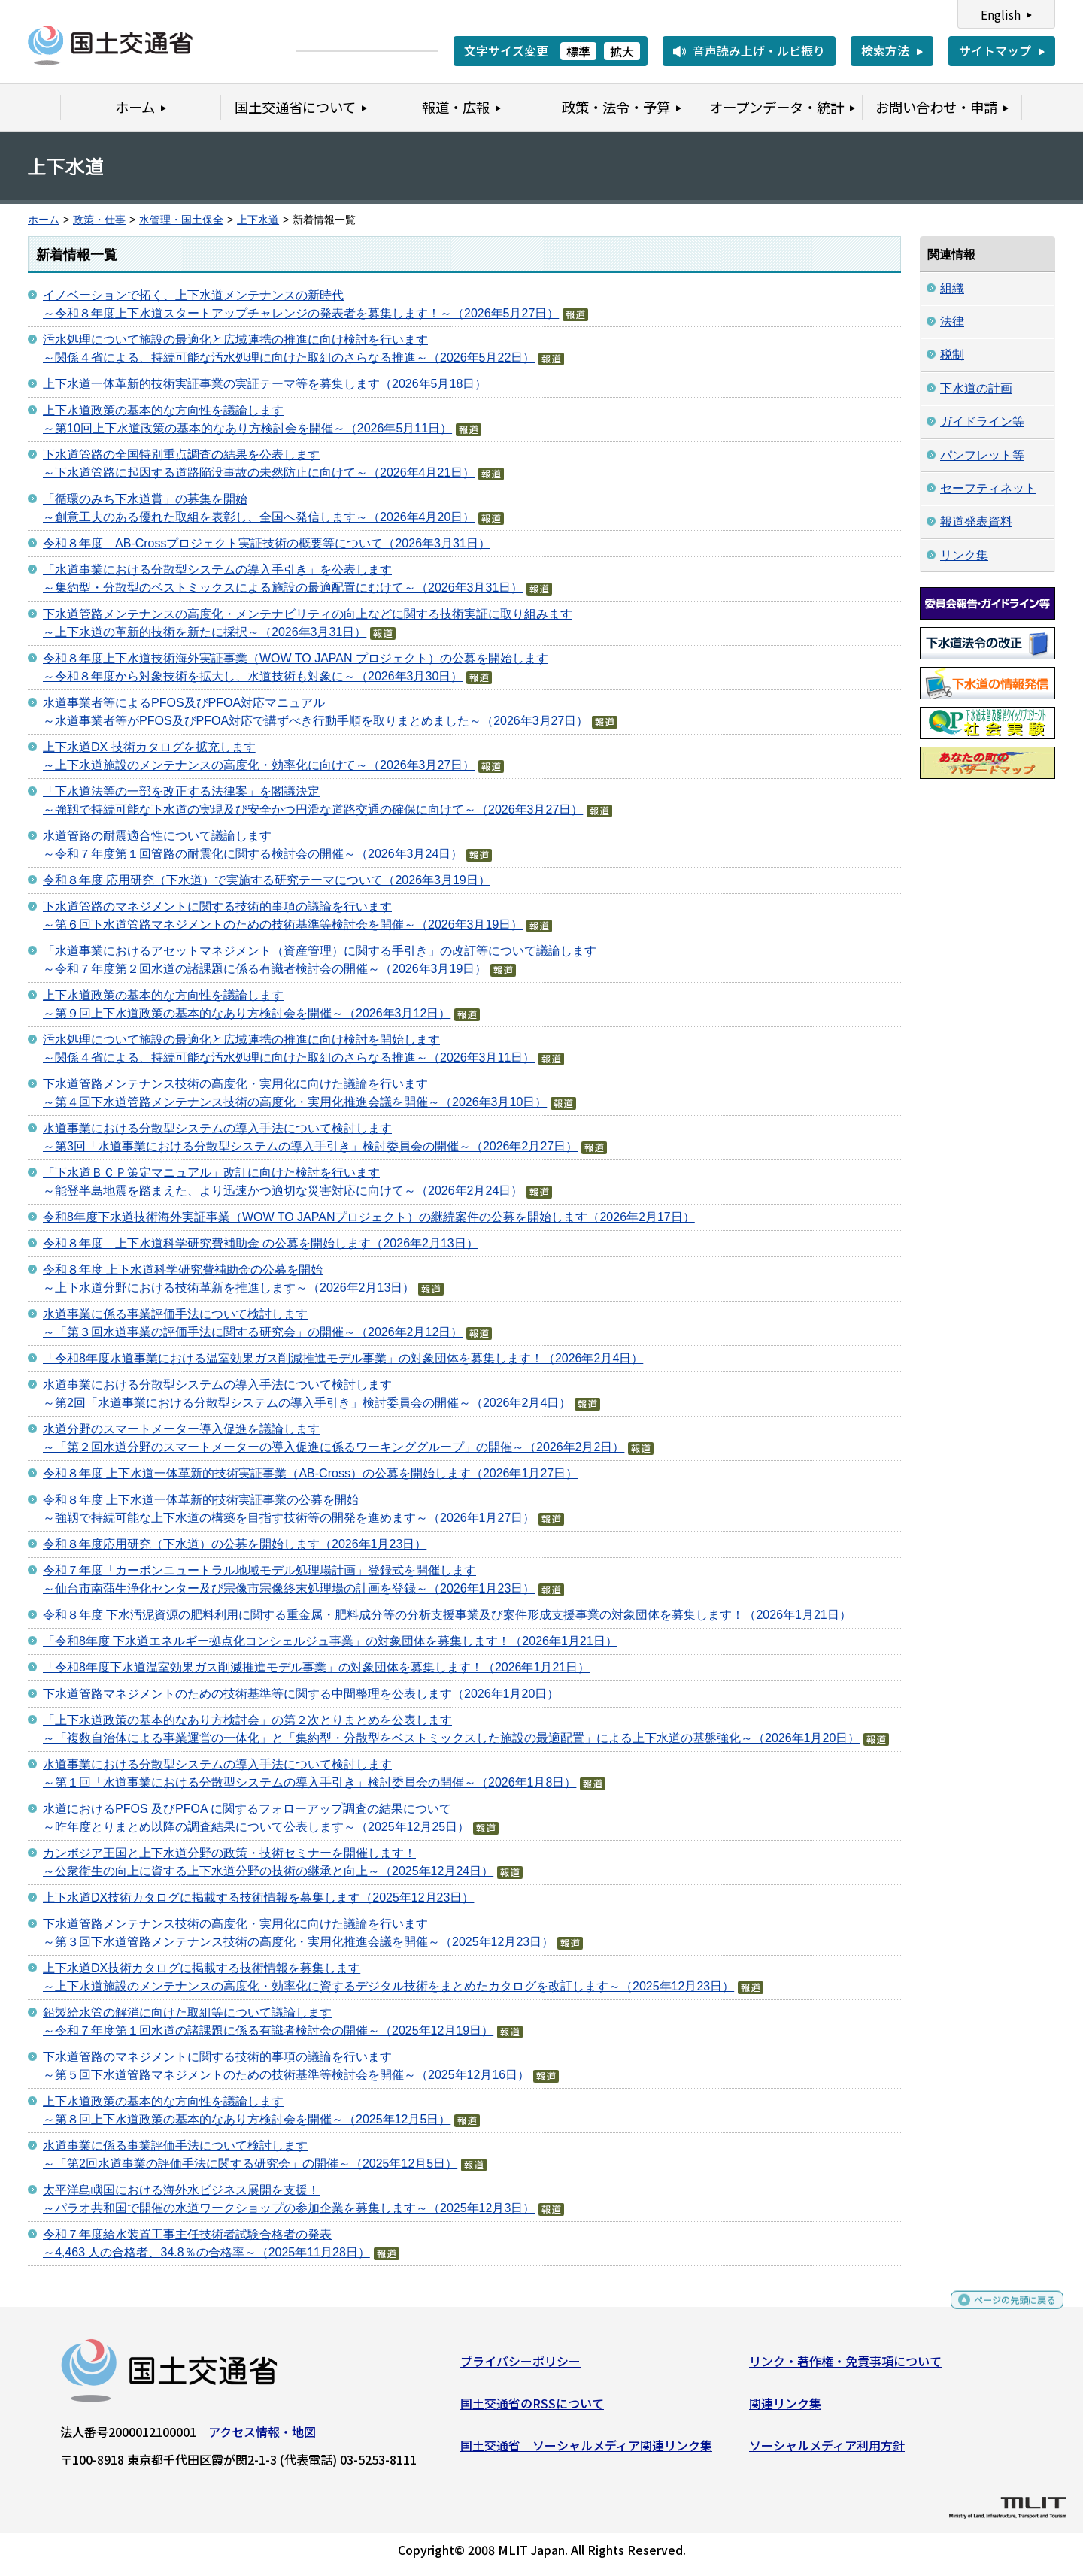 The height and width of the screenshot is (2576, 1083). What do you see at coordinates (43, 220) in the screenshot?
I see `ホーム` at bounding box center [43, 220].